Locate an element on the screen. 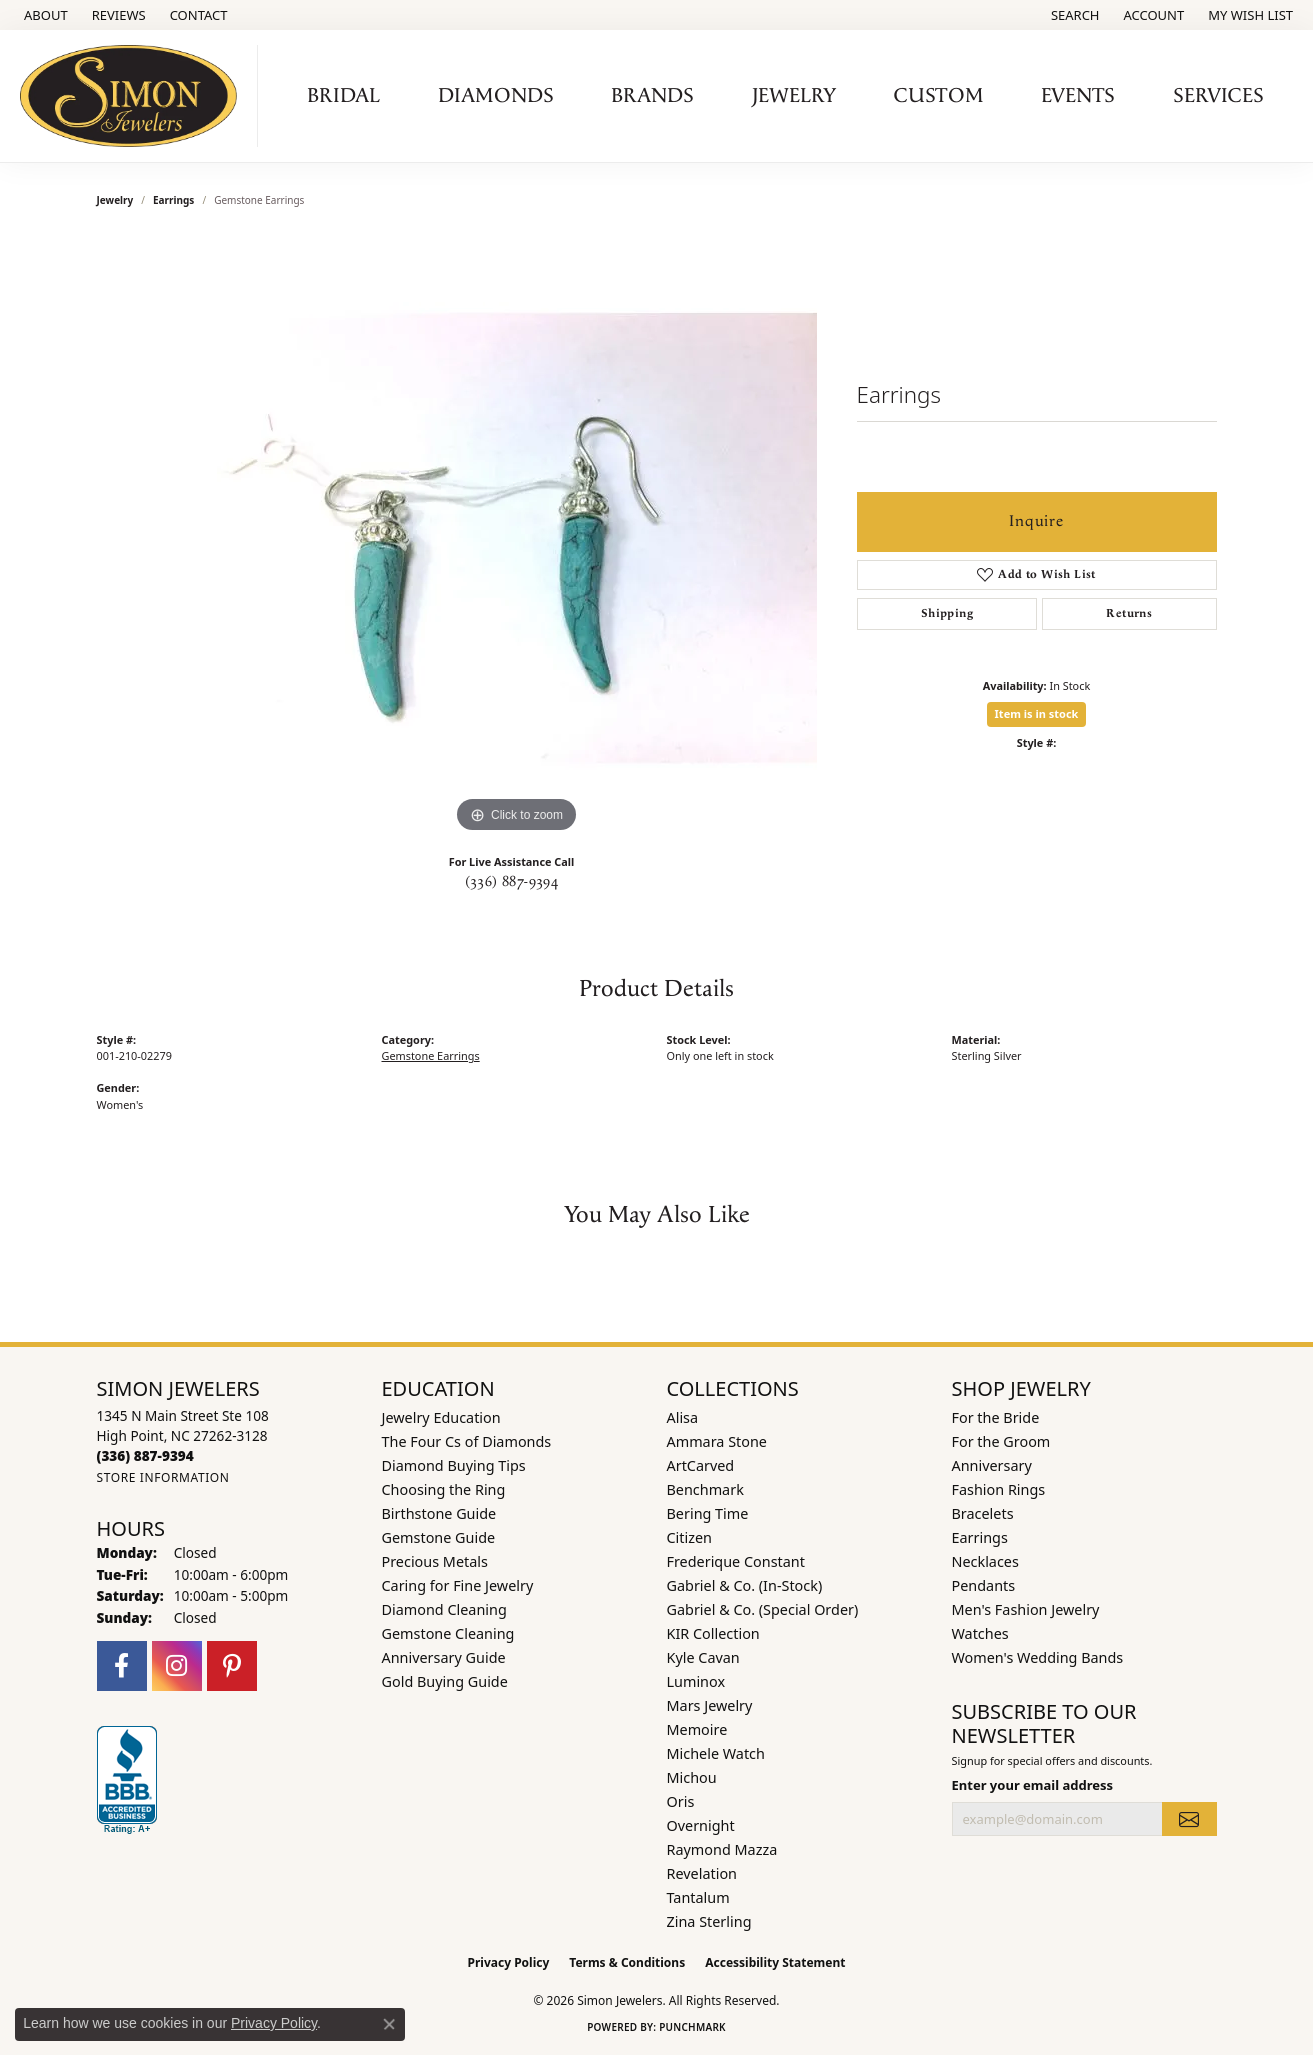 The height and width of the screenshot is (2056, 1313). Choosing the Ring [menuitem] is located at coordinates (444, 1489).